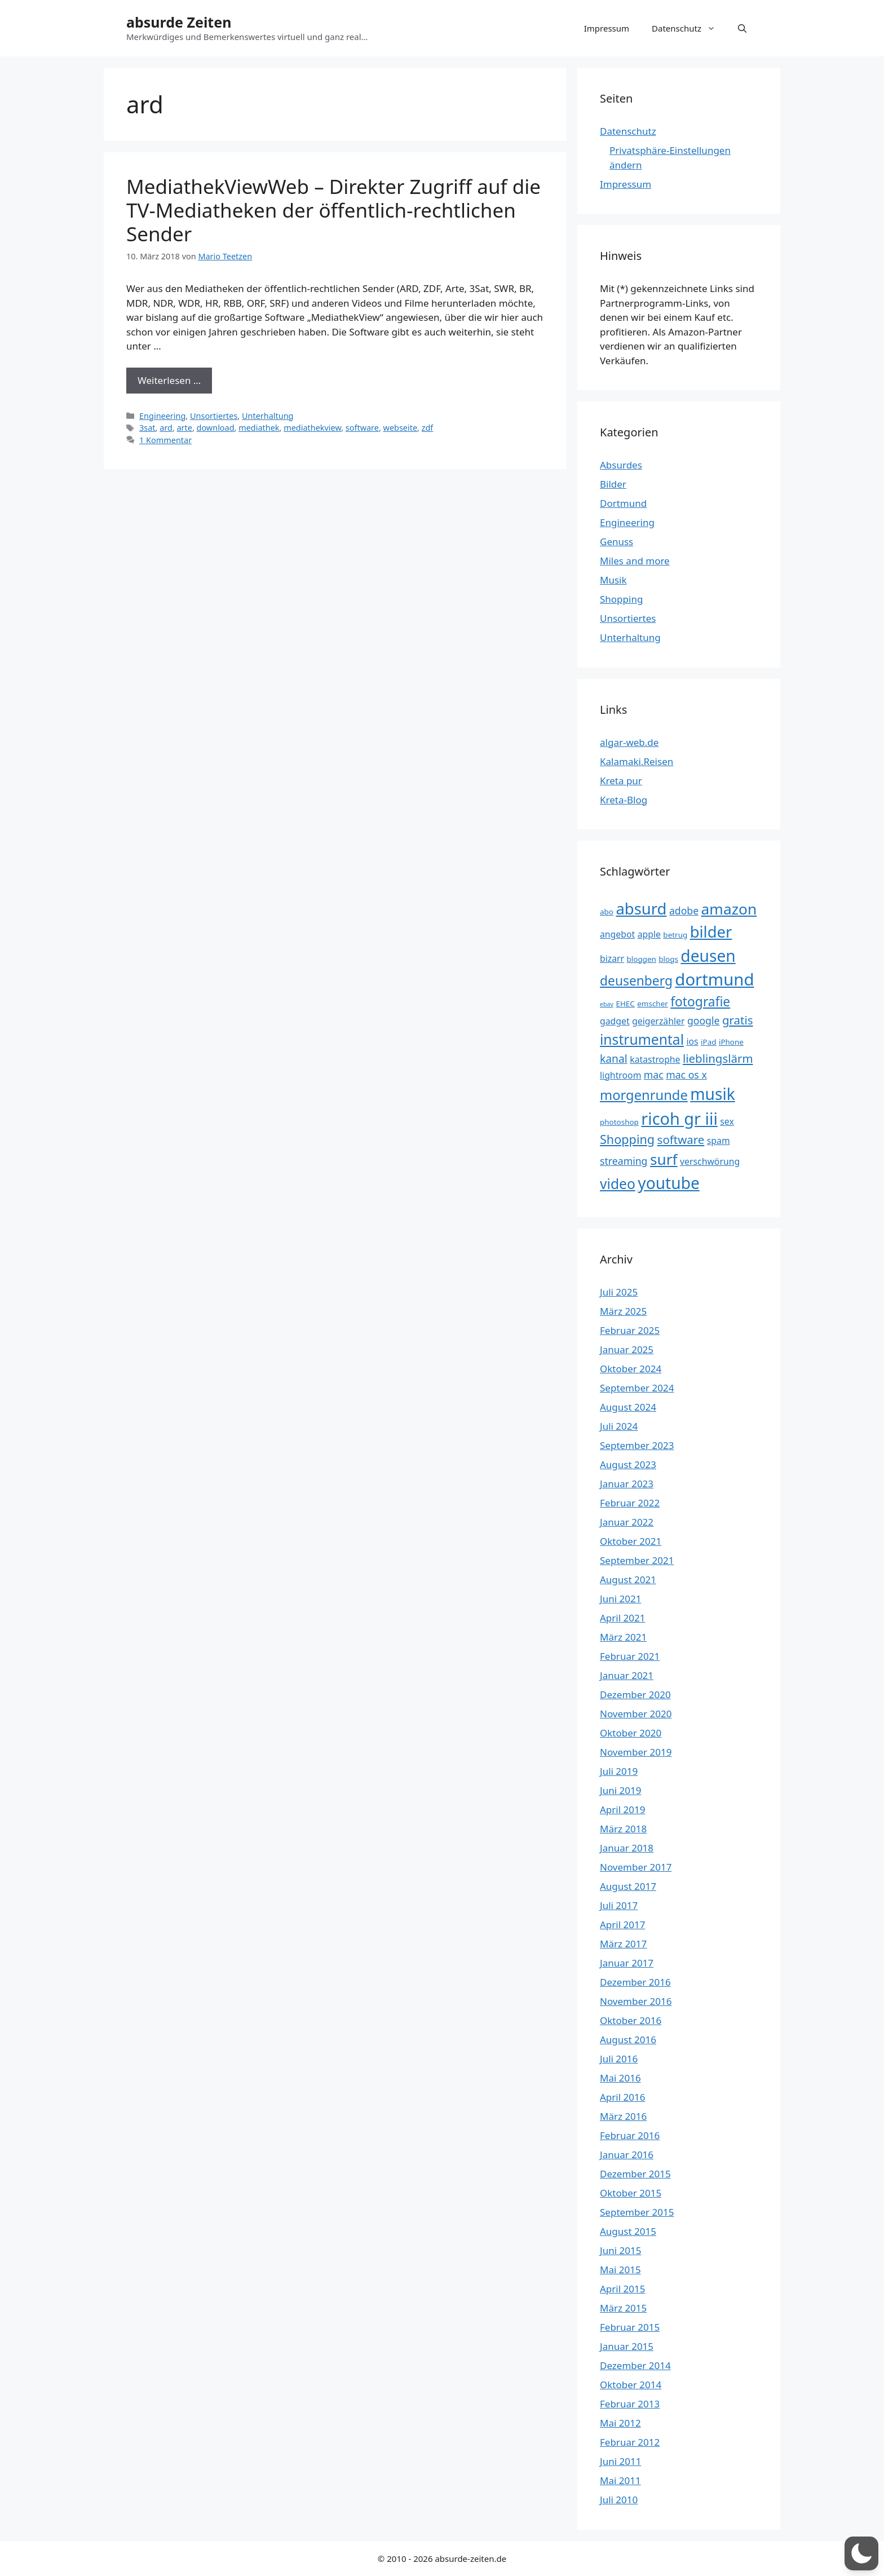 The width and height of the screenshot is (884, 2576). Describe the element at coordinates (630, 1368) in the screenshot. I see `Oktober 2024` at that location.